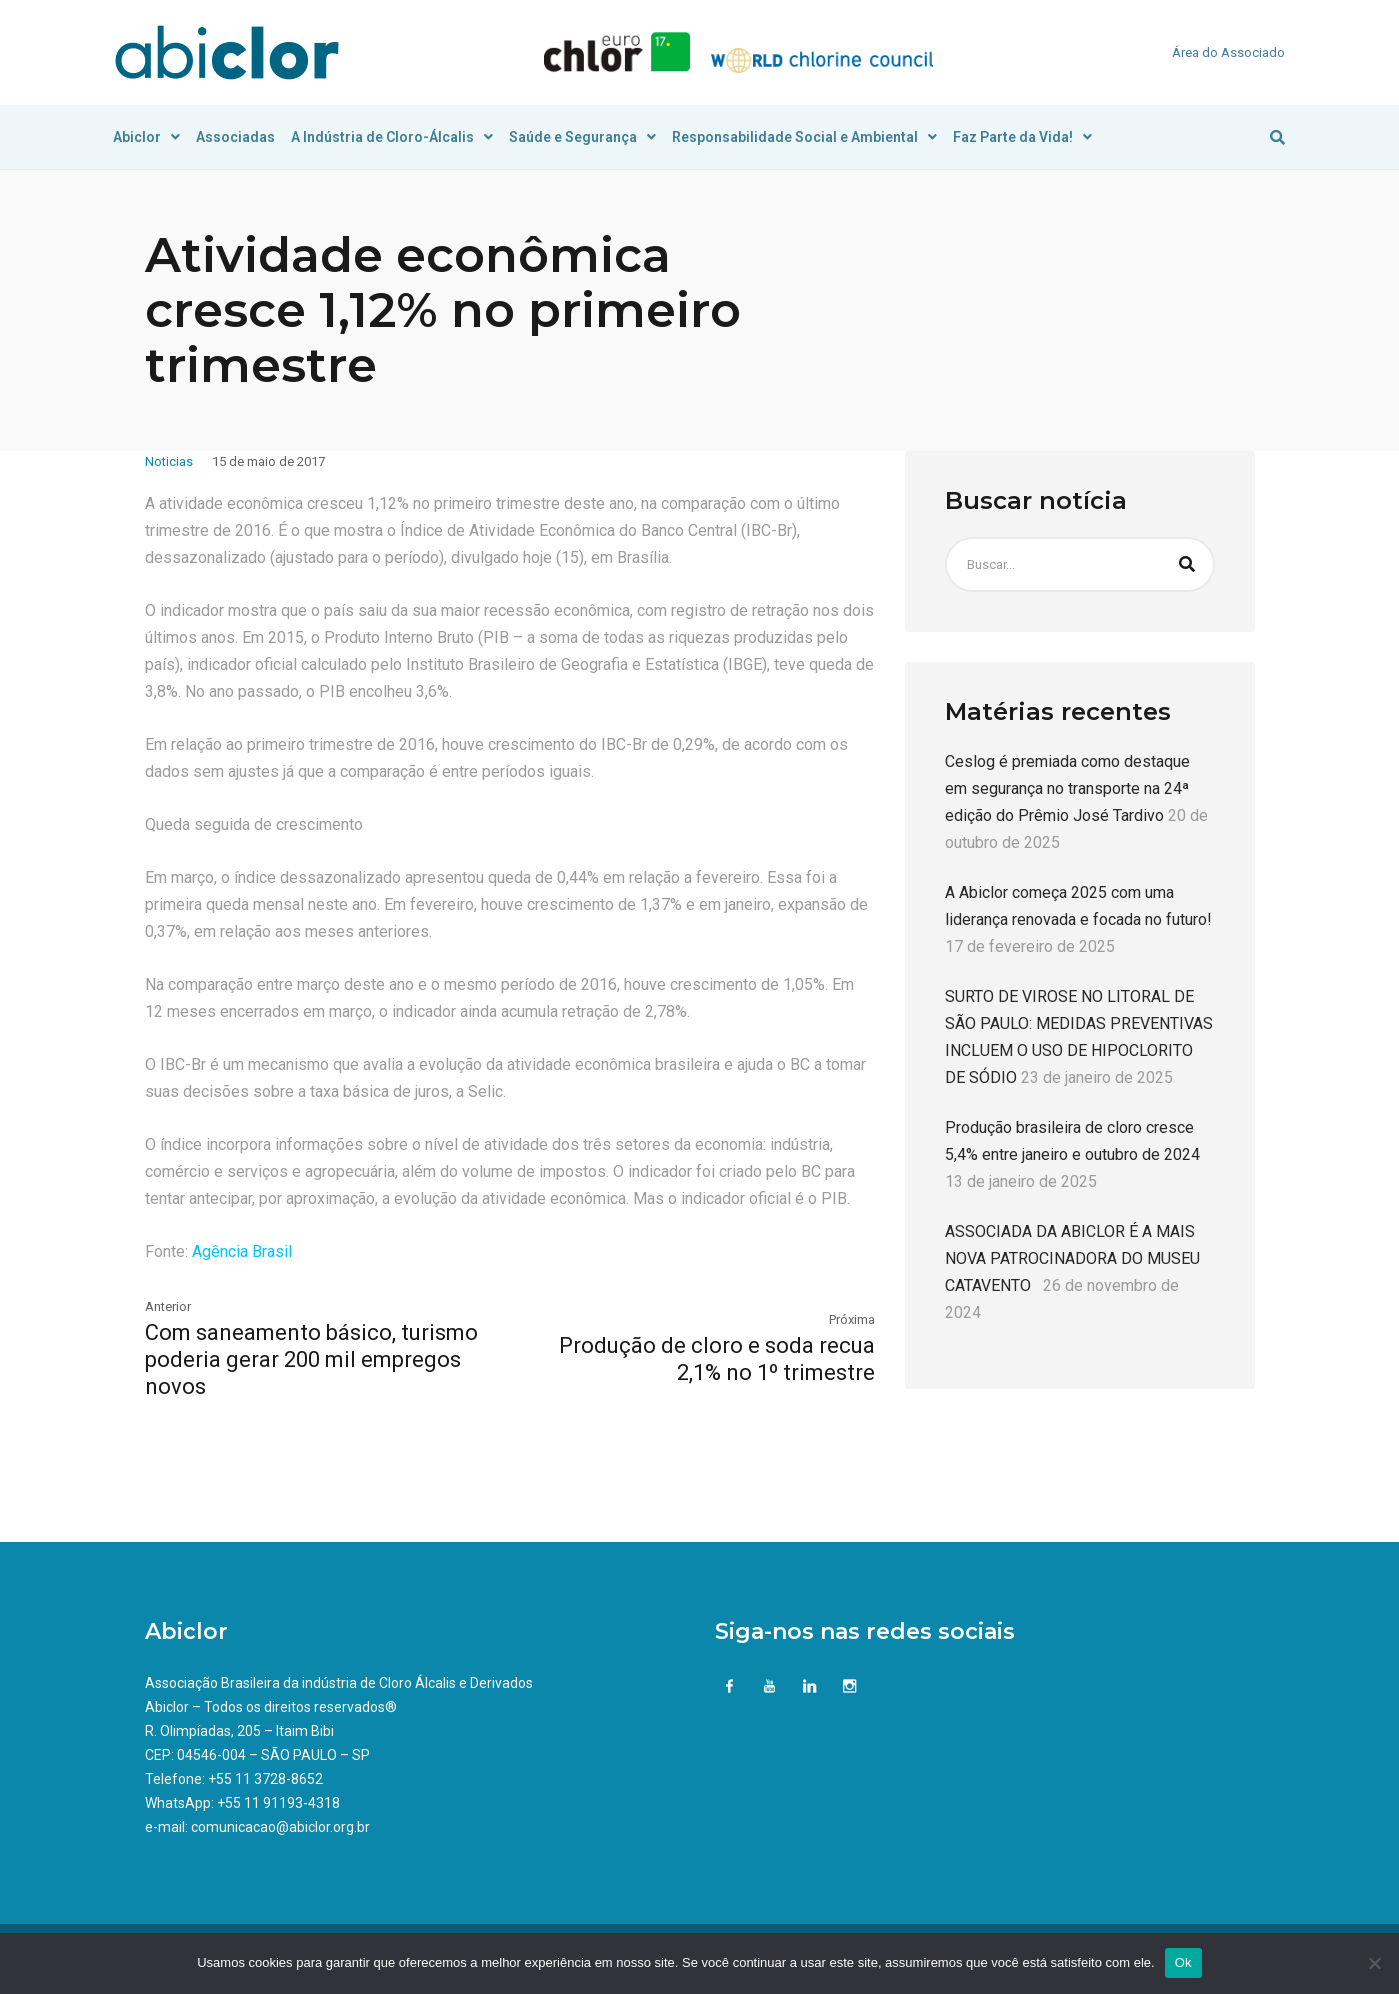 The image size is (1399, 1994). What do you see at coordinates (1067, 788) in the screenshot?
I see `Ceslog é premiada como destaque em segurança no transporte na 24ª edição do Prêmio José Tardivo` at bounding box center [1067, 788].